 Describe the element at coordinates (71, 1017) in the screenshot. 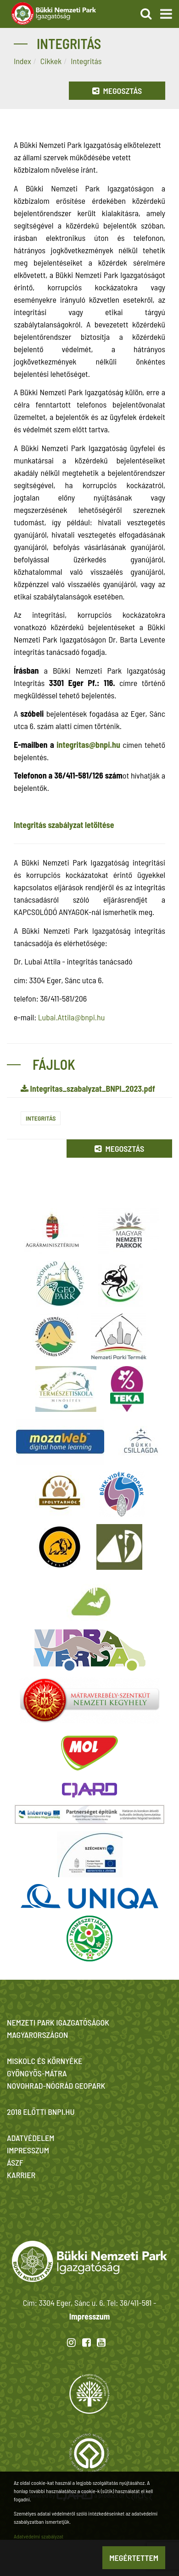

I see `Lubai.Attila@bnpi.hu` at that location.